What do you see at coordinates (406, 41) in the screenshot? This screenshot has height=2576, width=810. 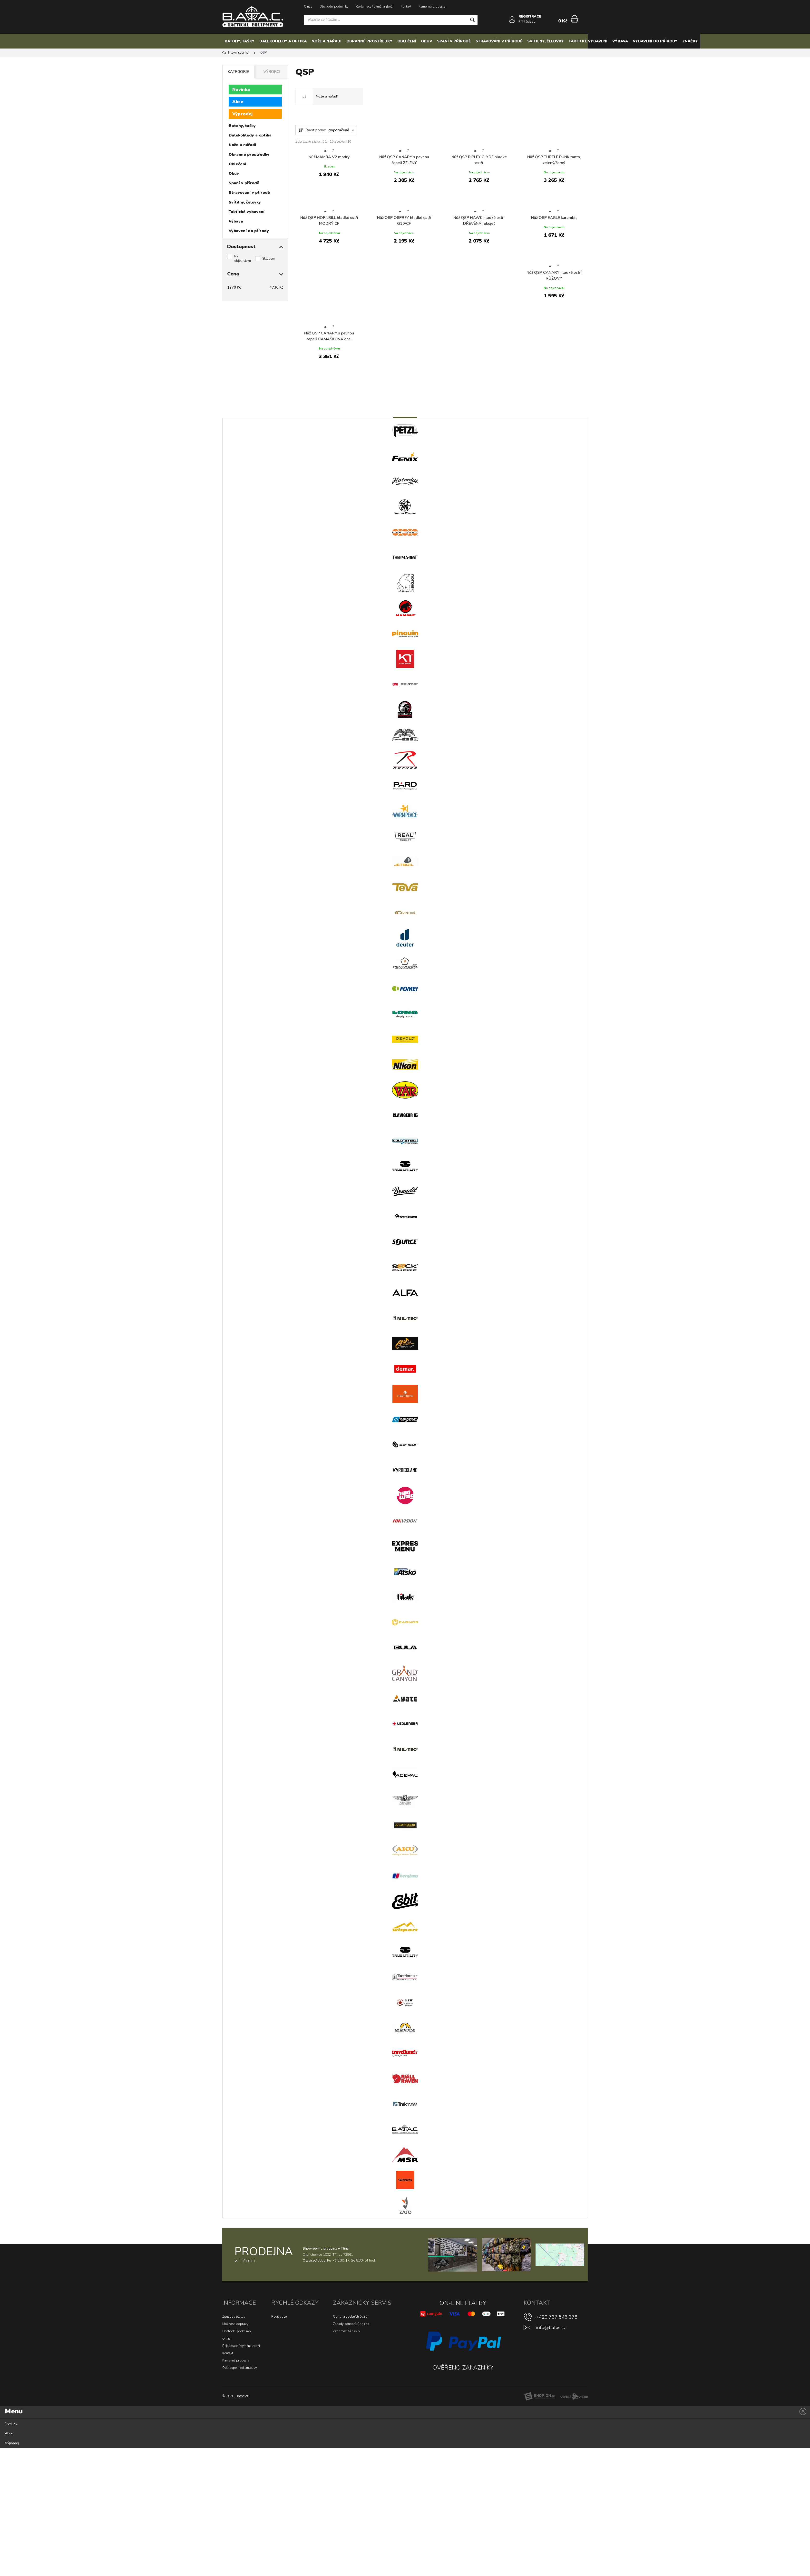 I see `Oblečení` at bounding box center [406, 41].